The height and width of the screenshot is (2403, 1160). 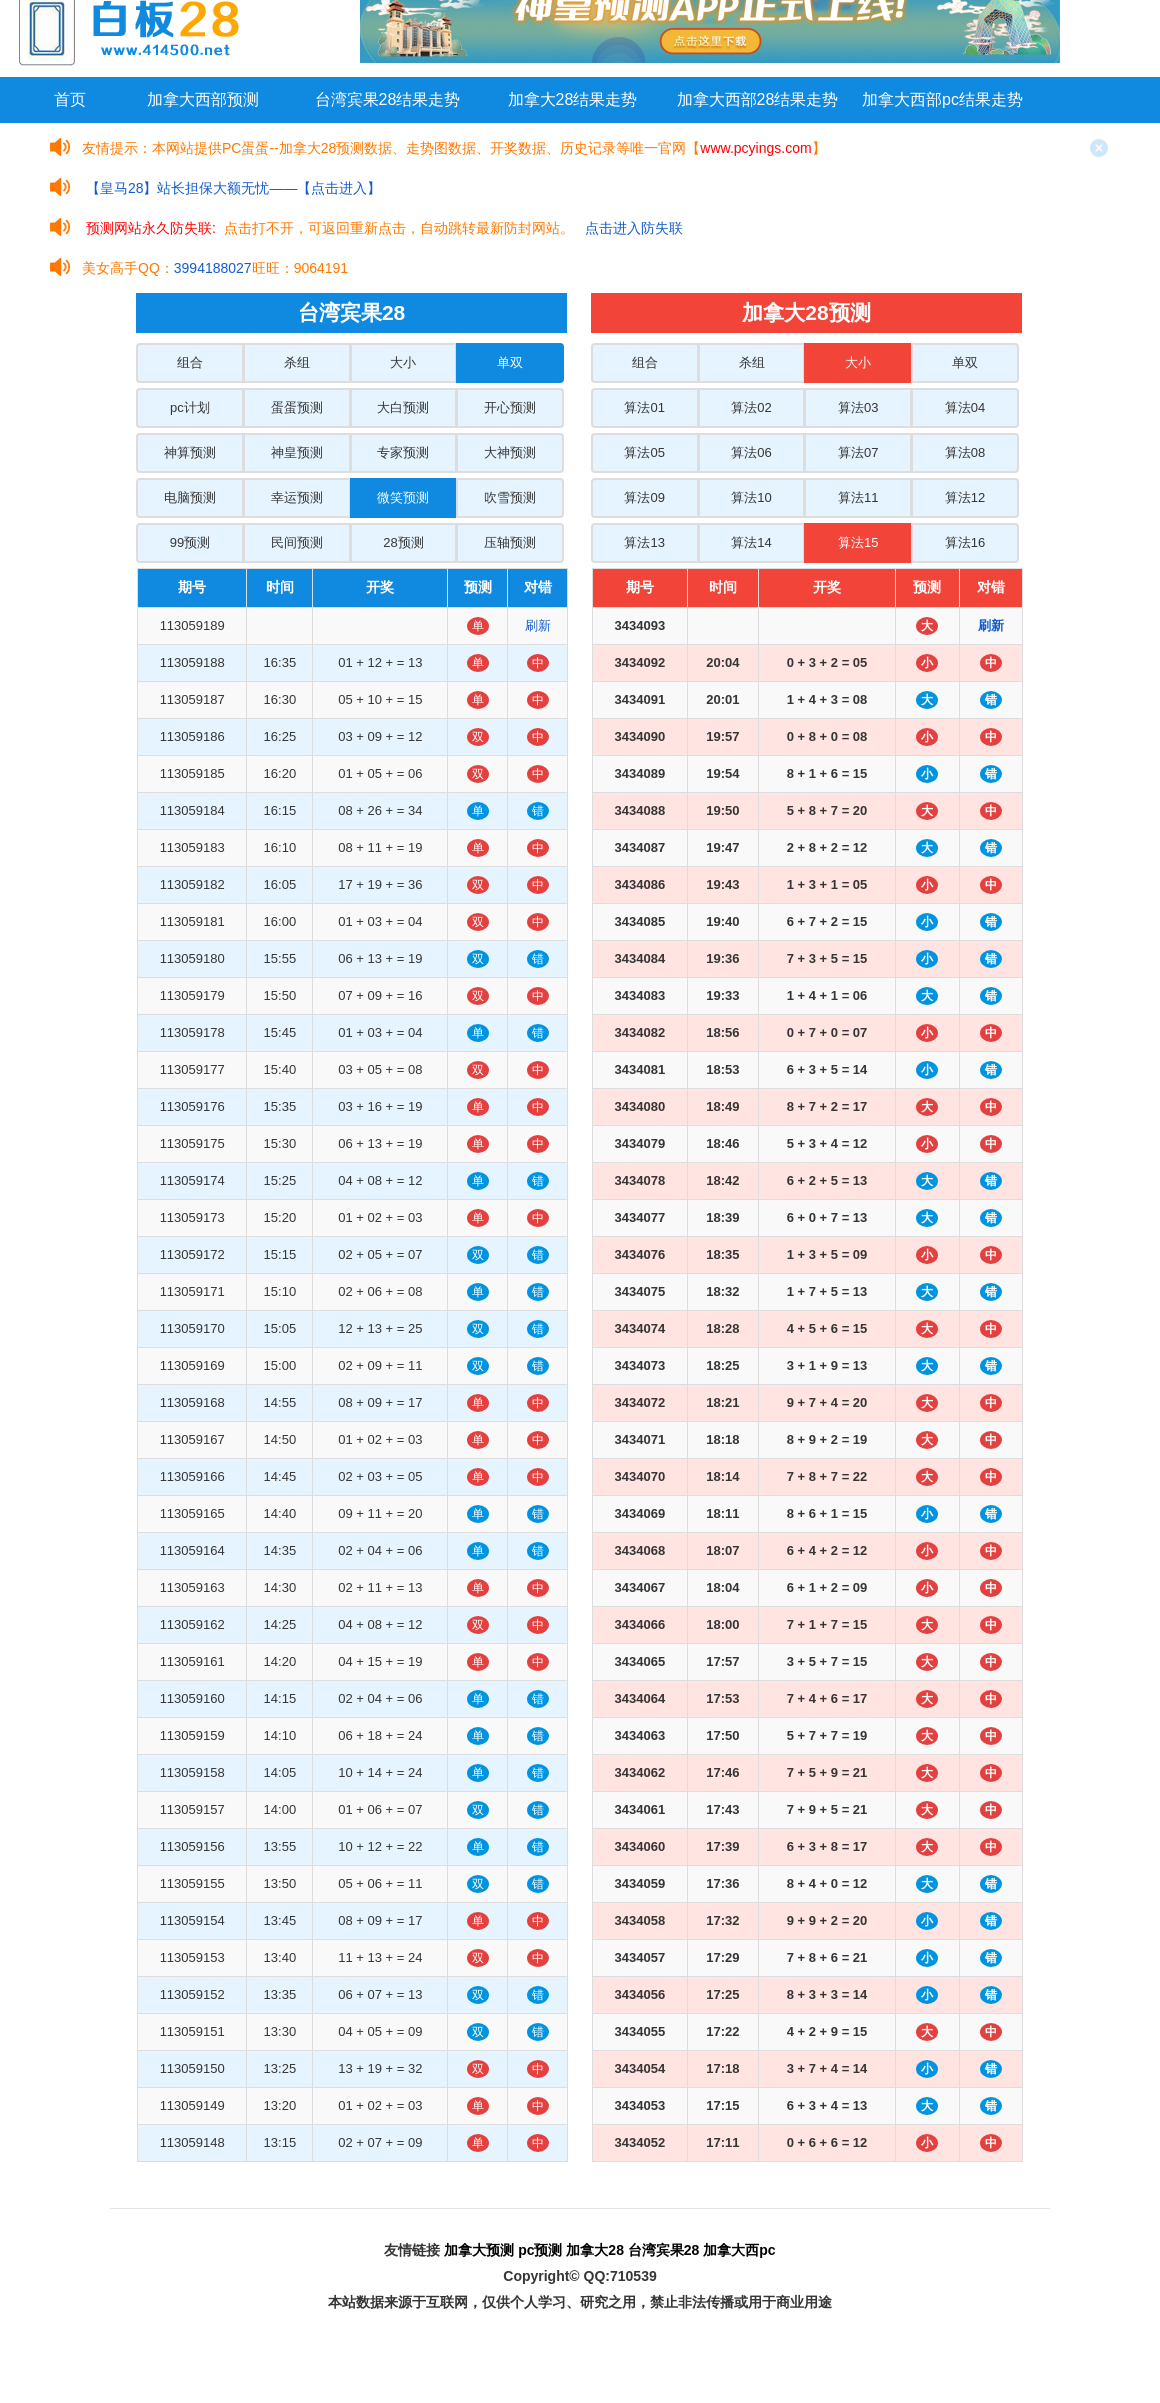 I want to click on 算法06, so click(x=751, y=452).